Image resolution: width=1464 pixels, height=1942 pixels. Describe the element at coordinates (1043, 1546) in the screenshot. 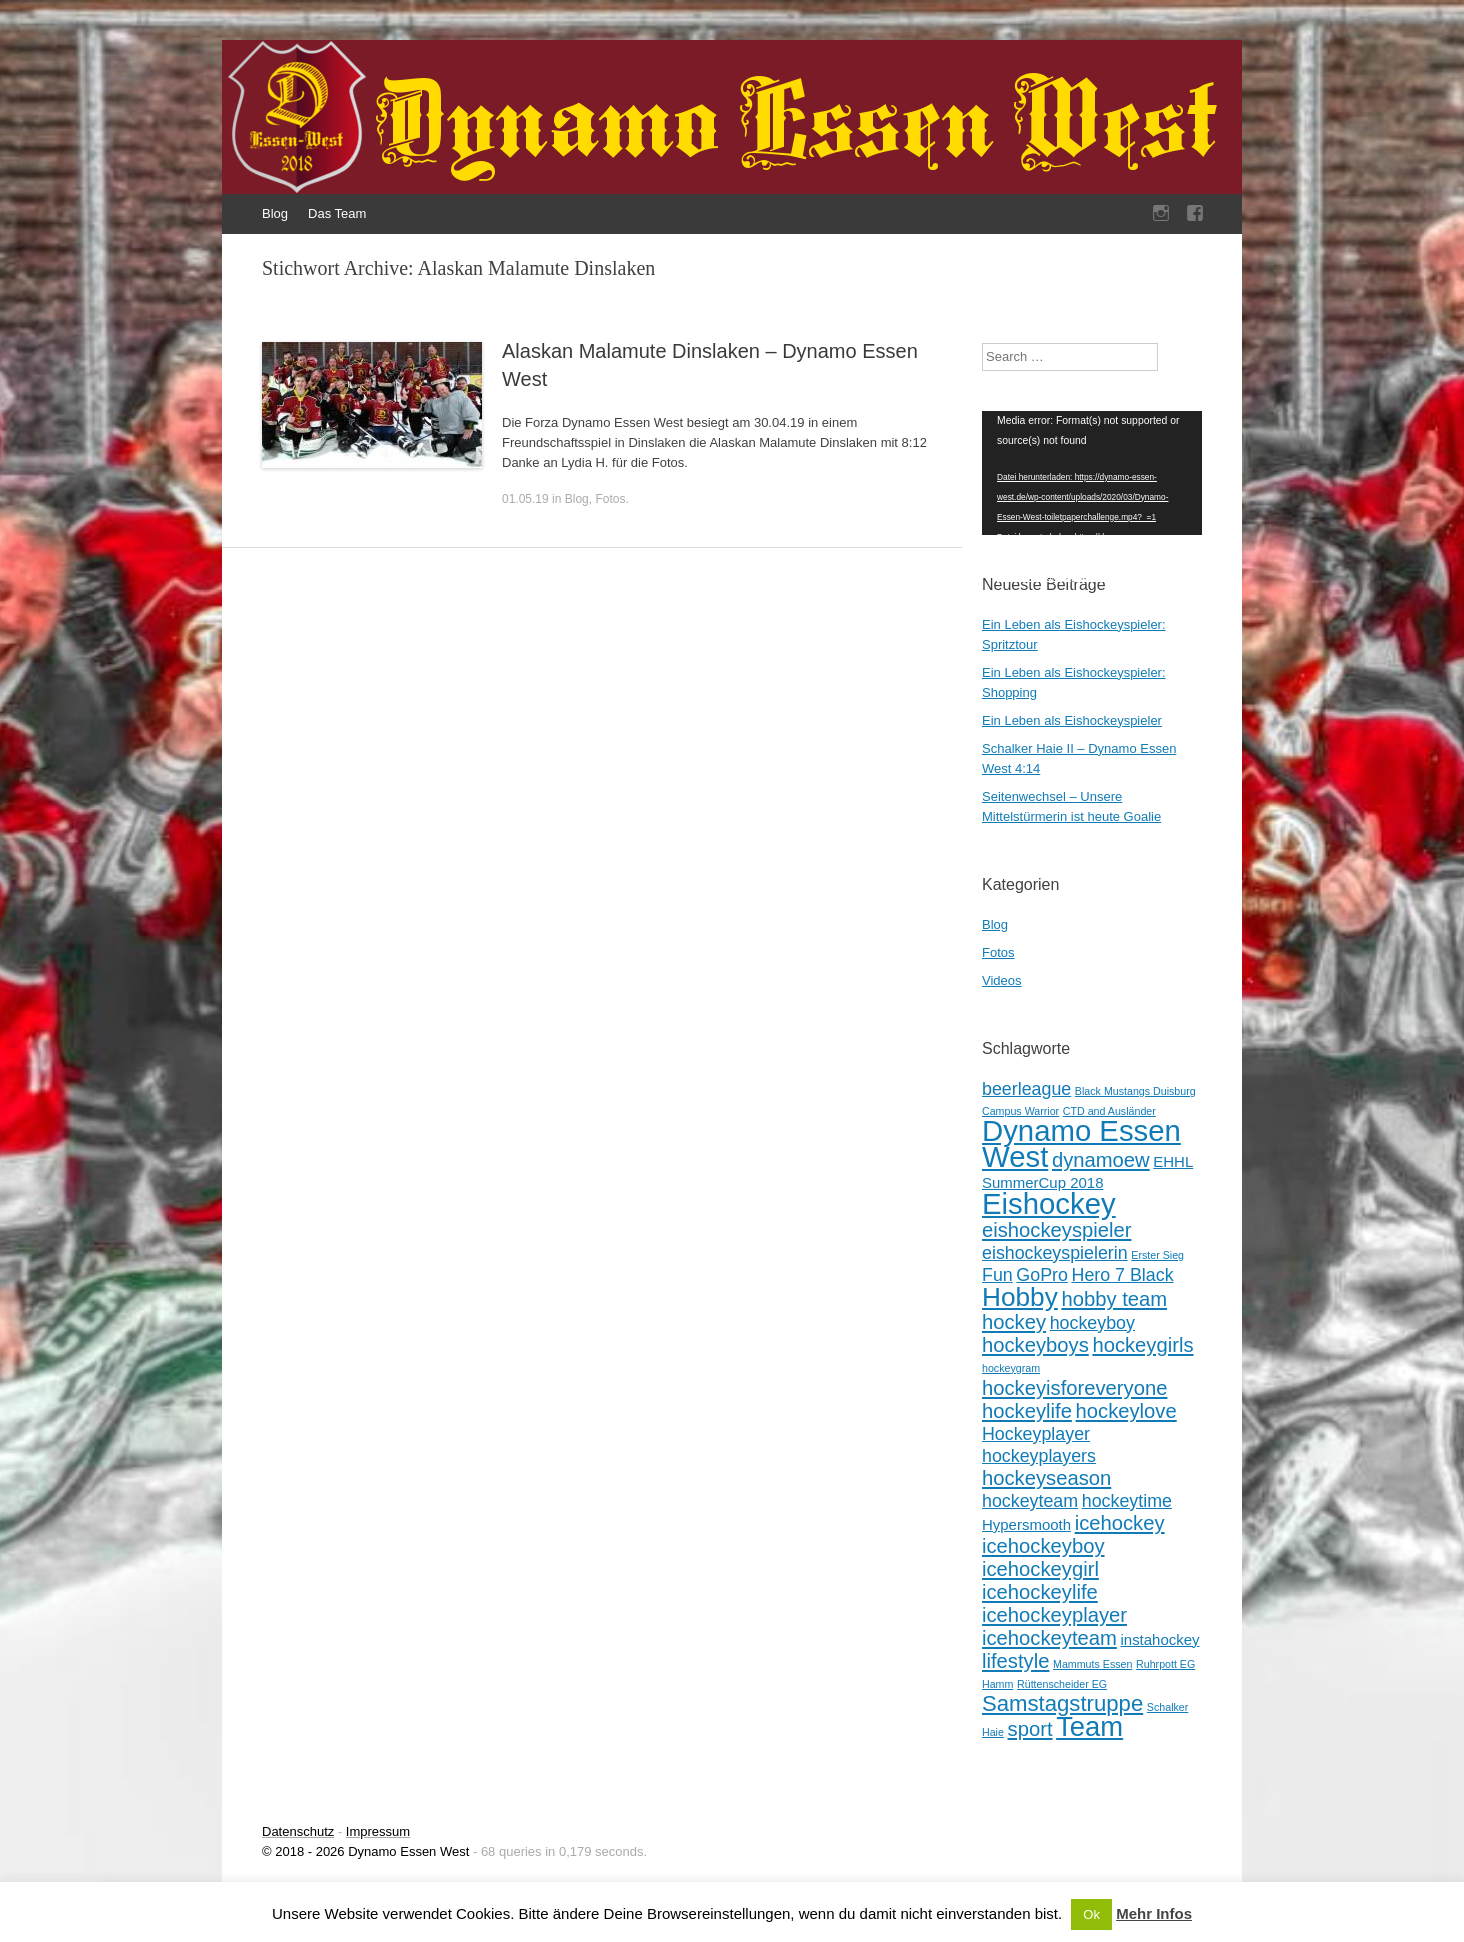

I see `icehockeyboy [icehockeyboy (4 Einträge)]` at that location.